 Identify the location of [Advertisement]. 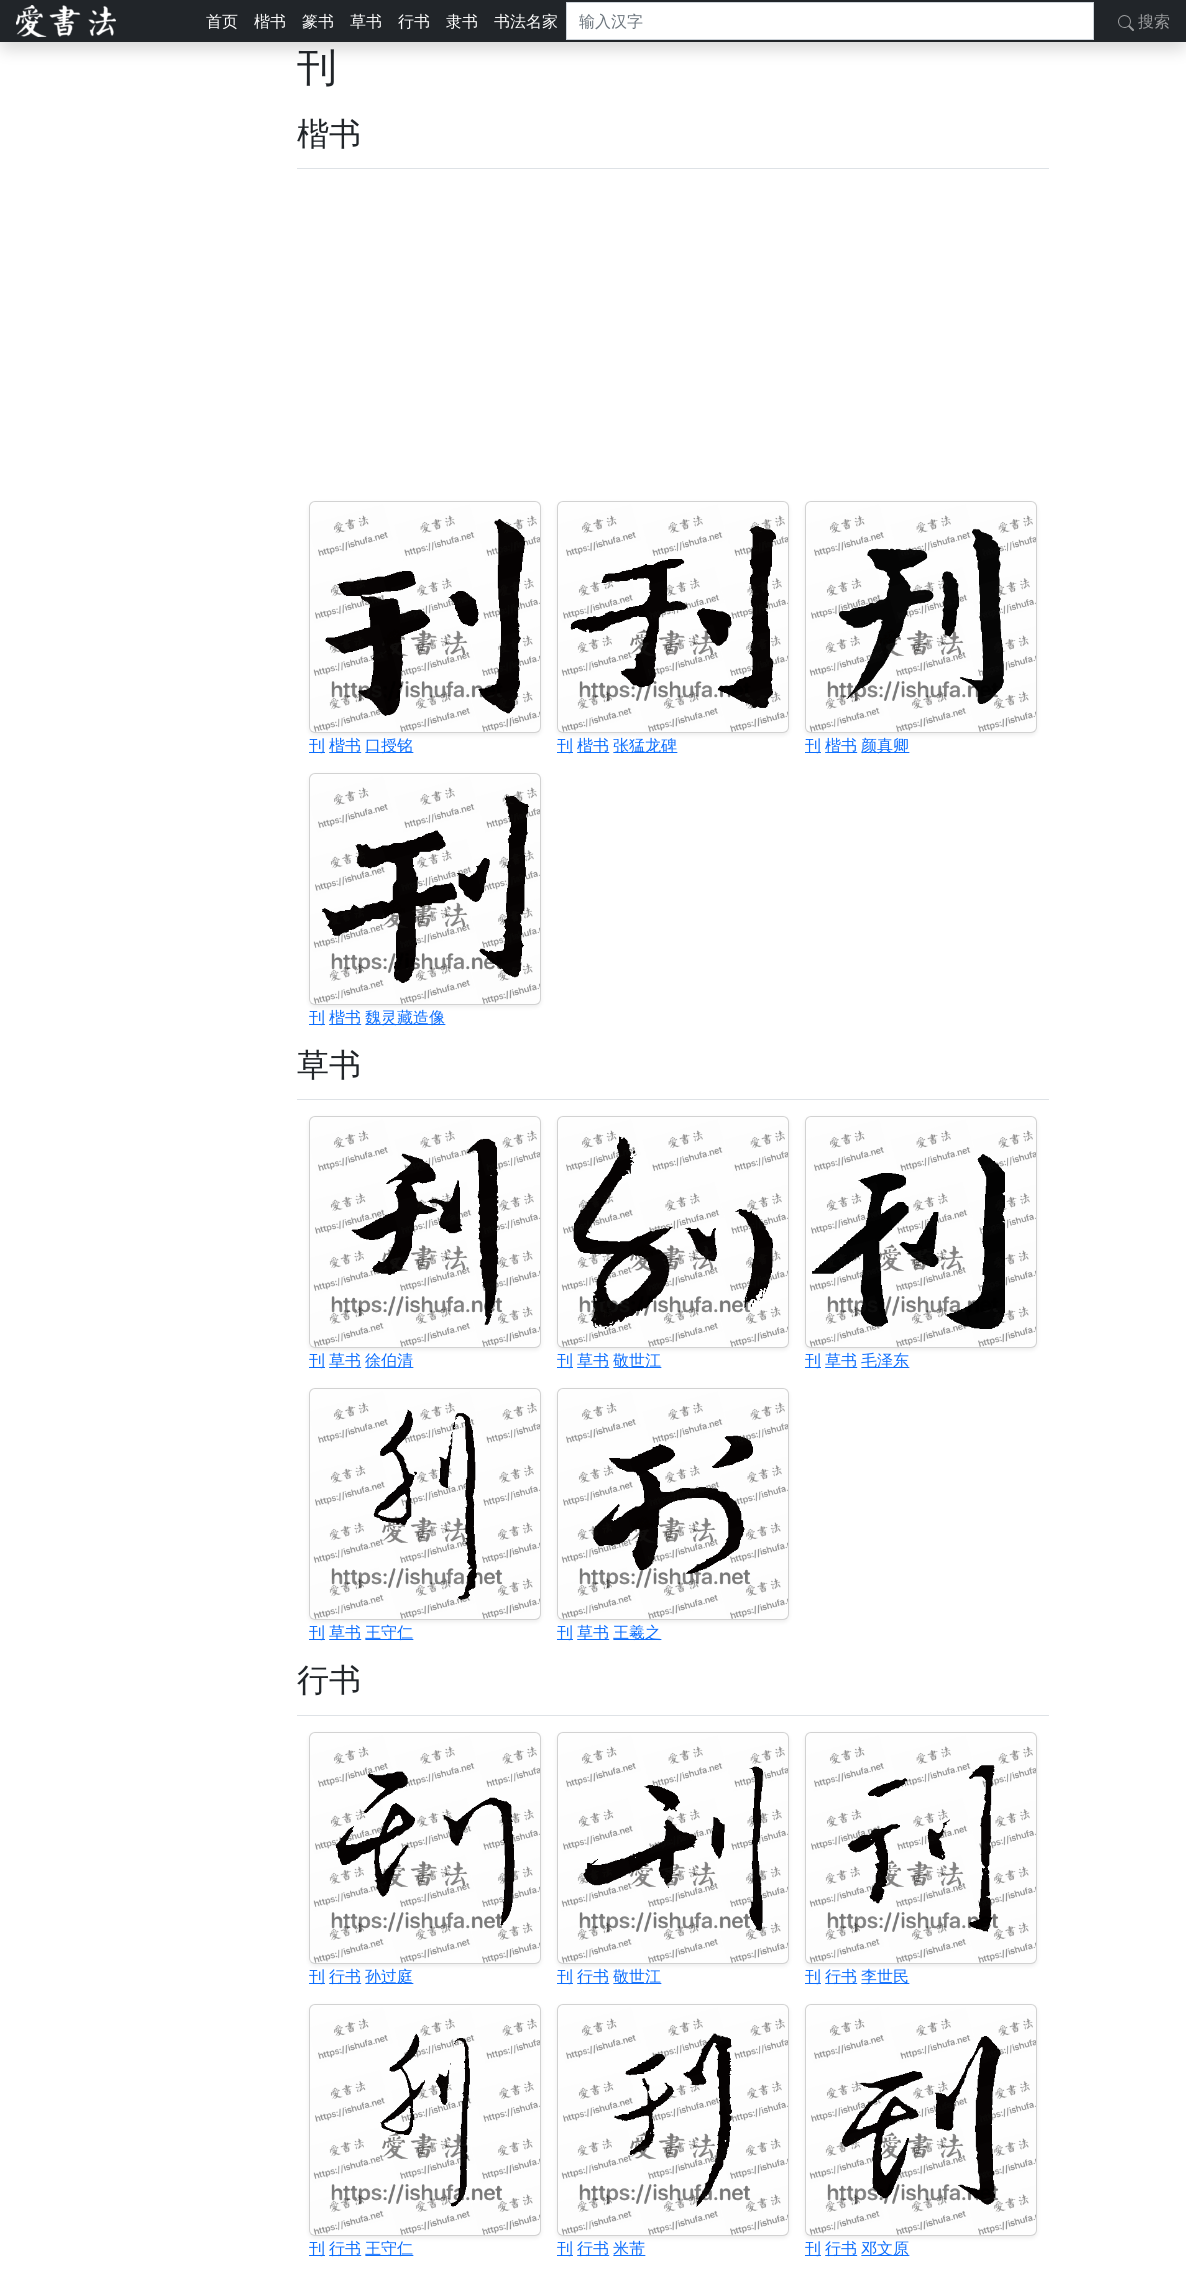
(673, 335).